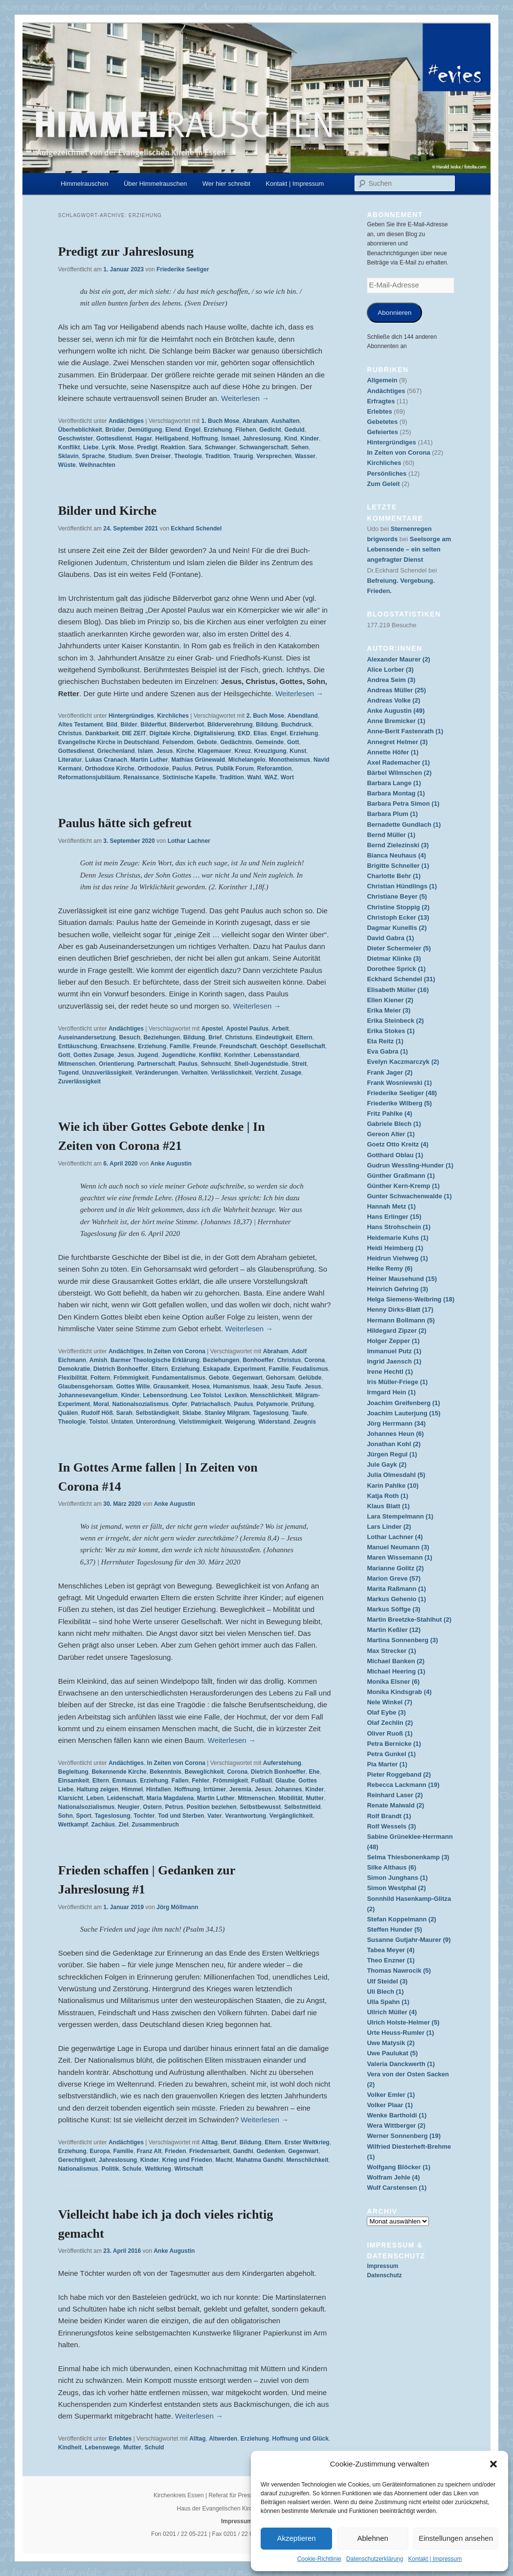  I want to click on Friedensarbeit, so click(209, 2151).